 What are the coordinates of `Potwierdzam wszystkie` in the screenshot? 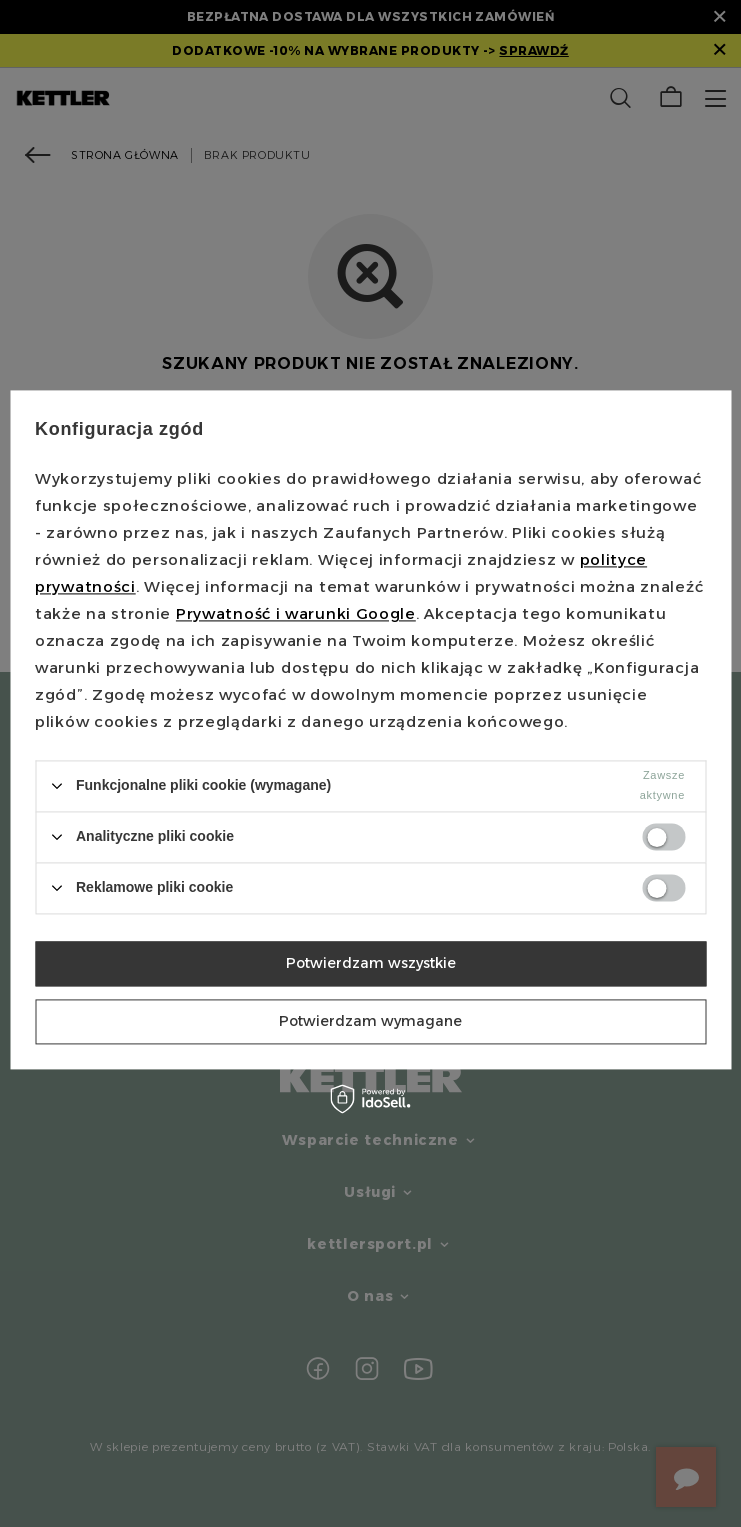 It's located at (371, 963).